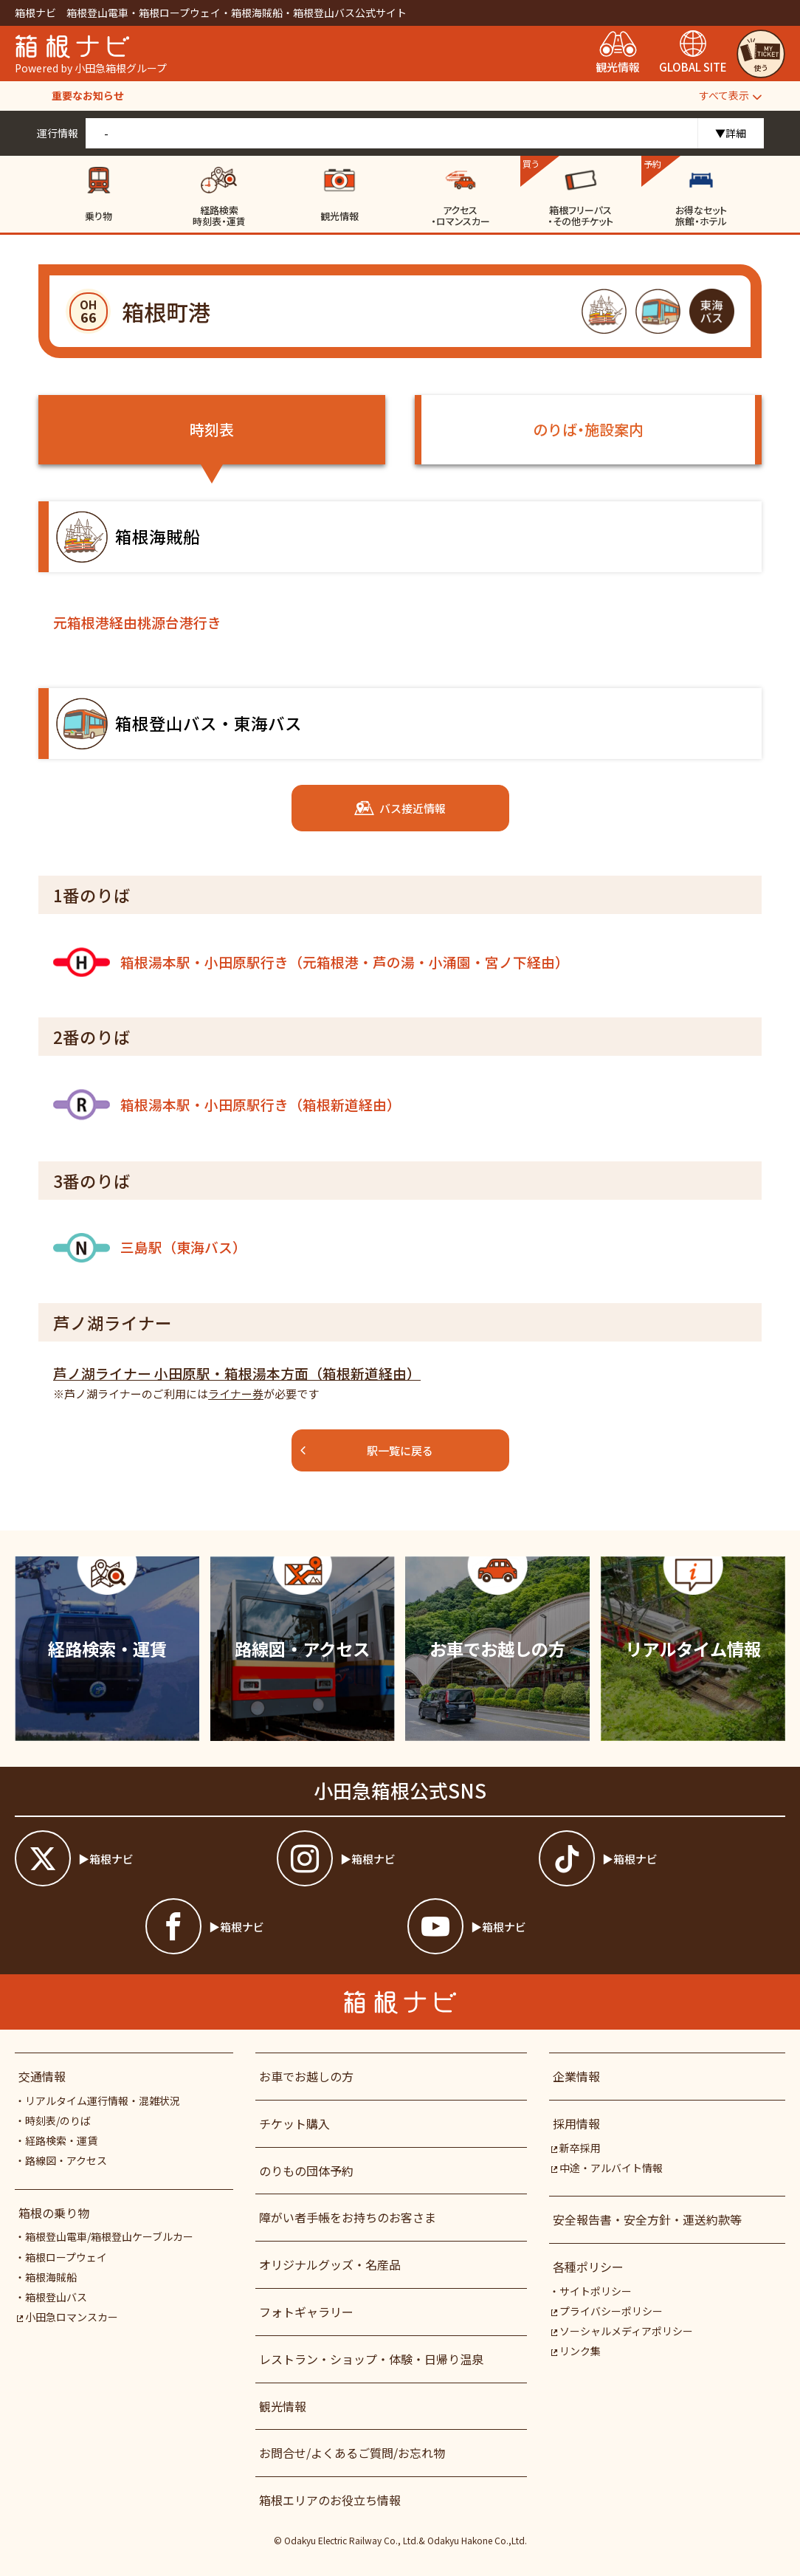  Describe the element at coordinates (227, 1104) in the screenshot. I see `箱根湯本駅・小田原駅行き（箱根新道経由）` at that location.